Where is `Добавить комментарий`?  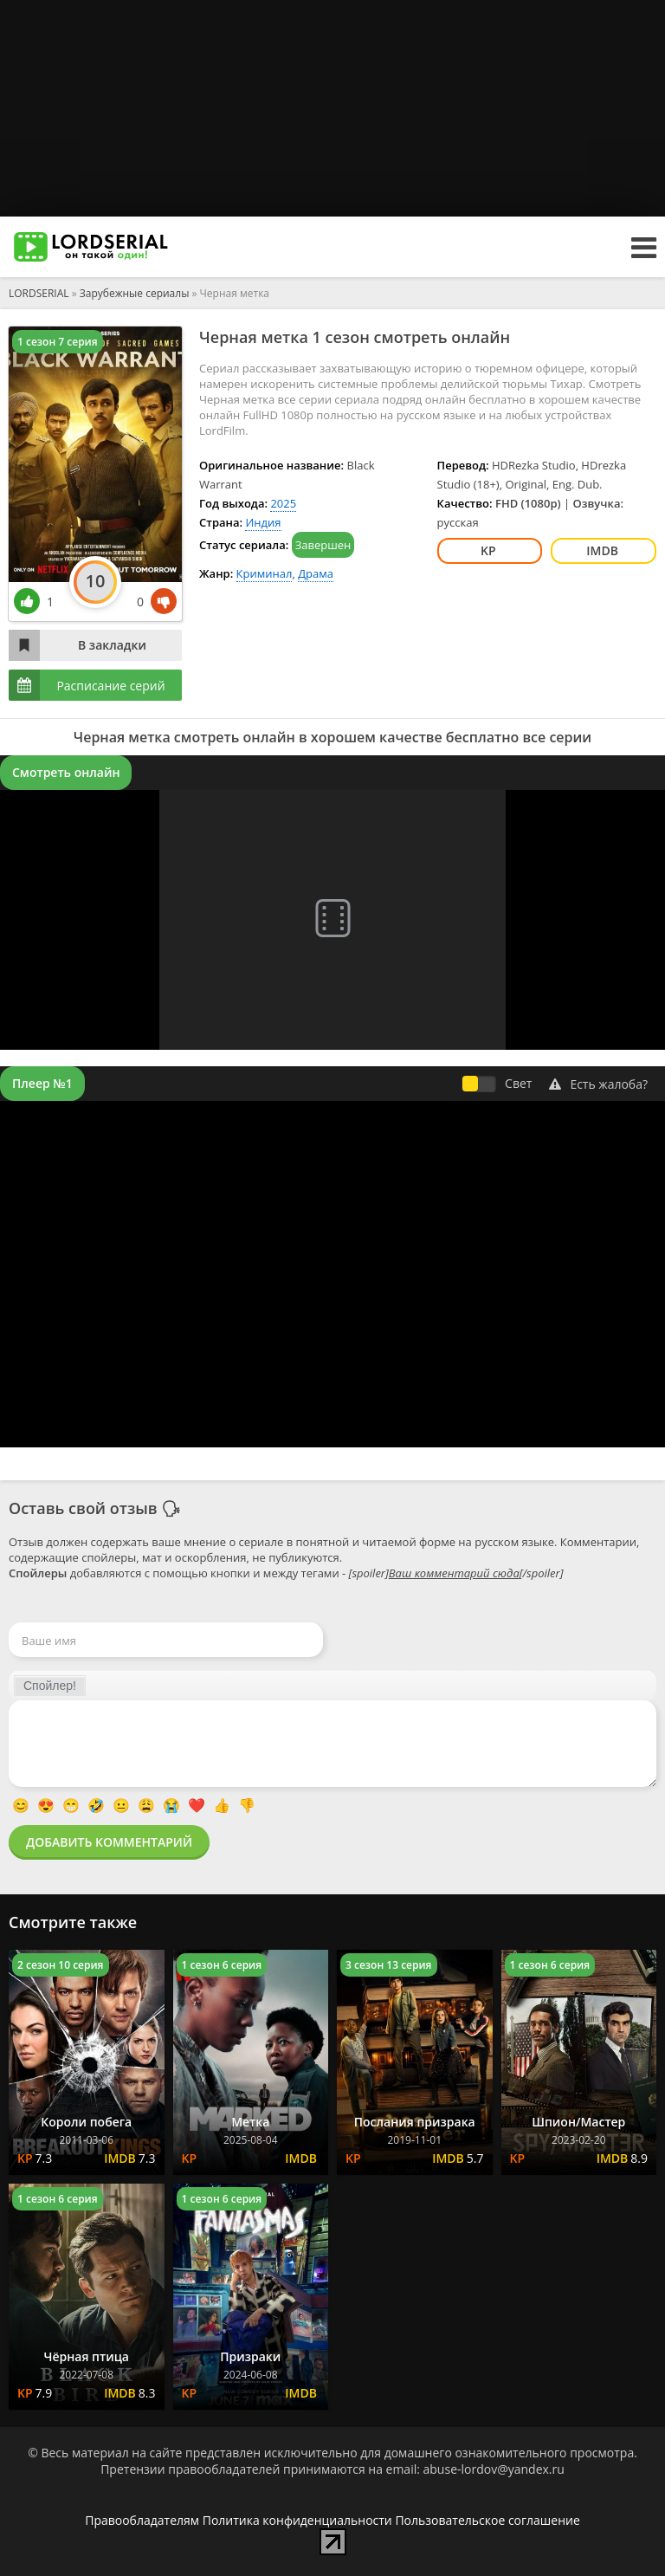
Добавить комментарий is located at coordinates (109, 1842).